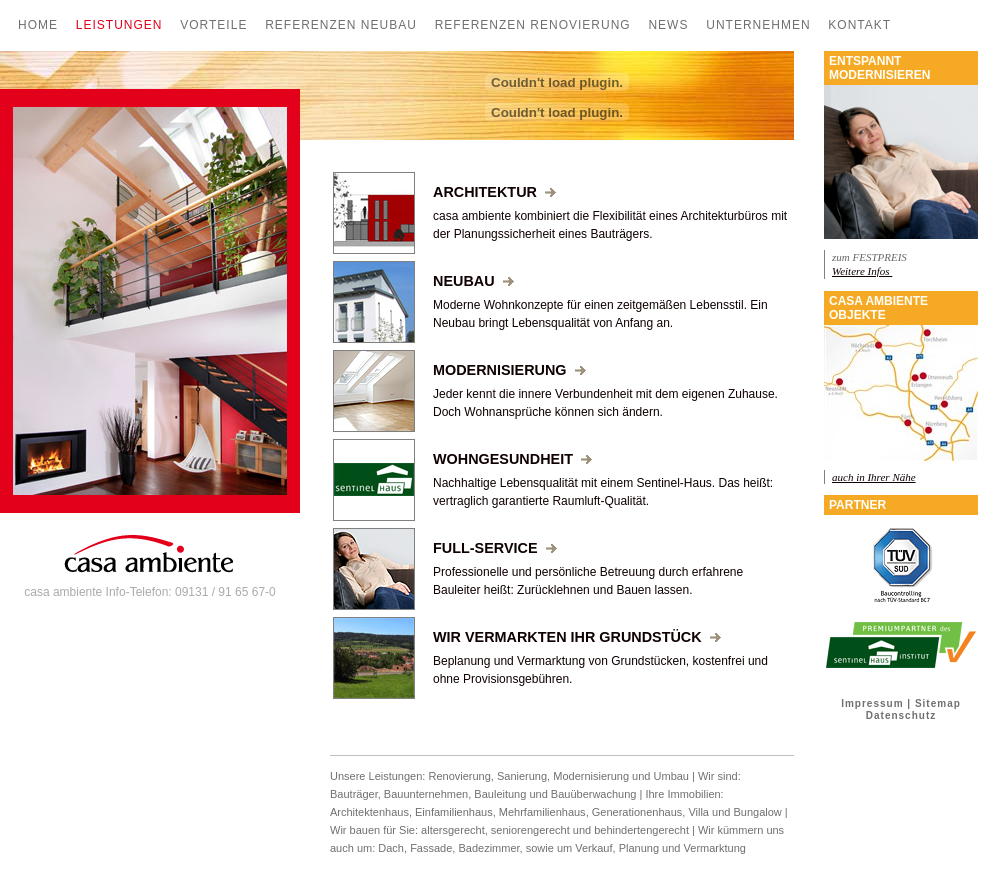  I want to click on Dach, so click(391, 848).